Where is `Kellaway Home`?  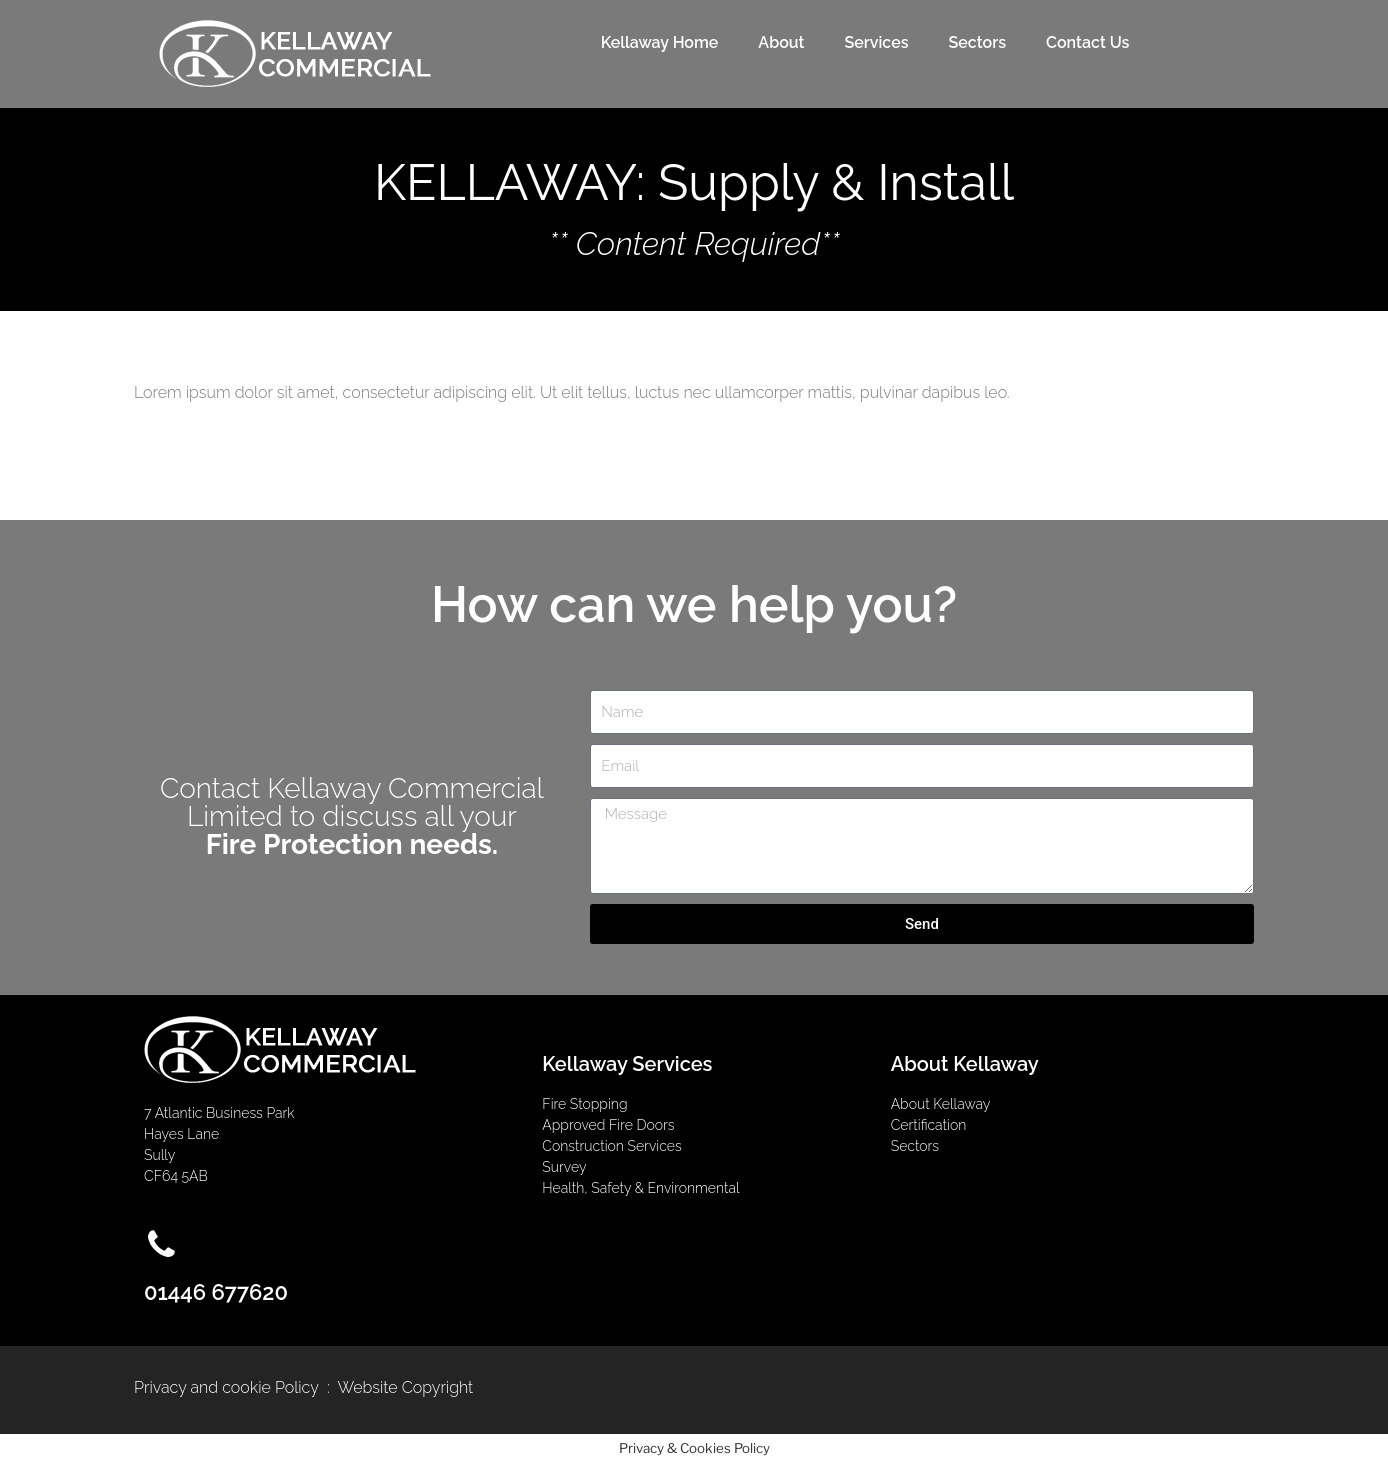
Kellaway Home is located at coordinates (660, 42).